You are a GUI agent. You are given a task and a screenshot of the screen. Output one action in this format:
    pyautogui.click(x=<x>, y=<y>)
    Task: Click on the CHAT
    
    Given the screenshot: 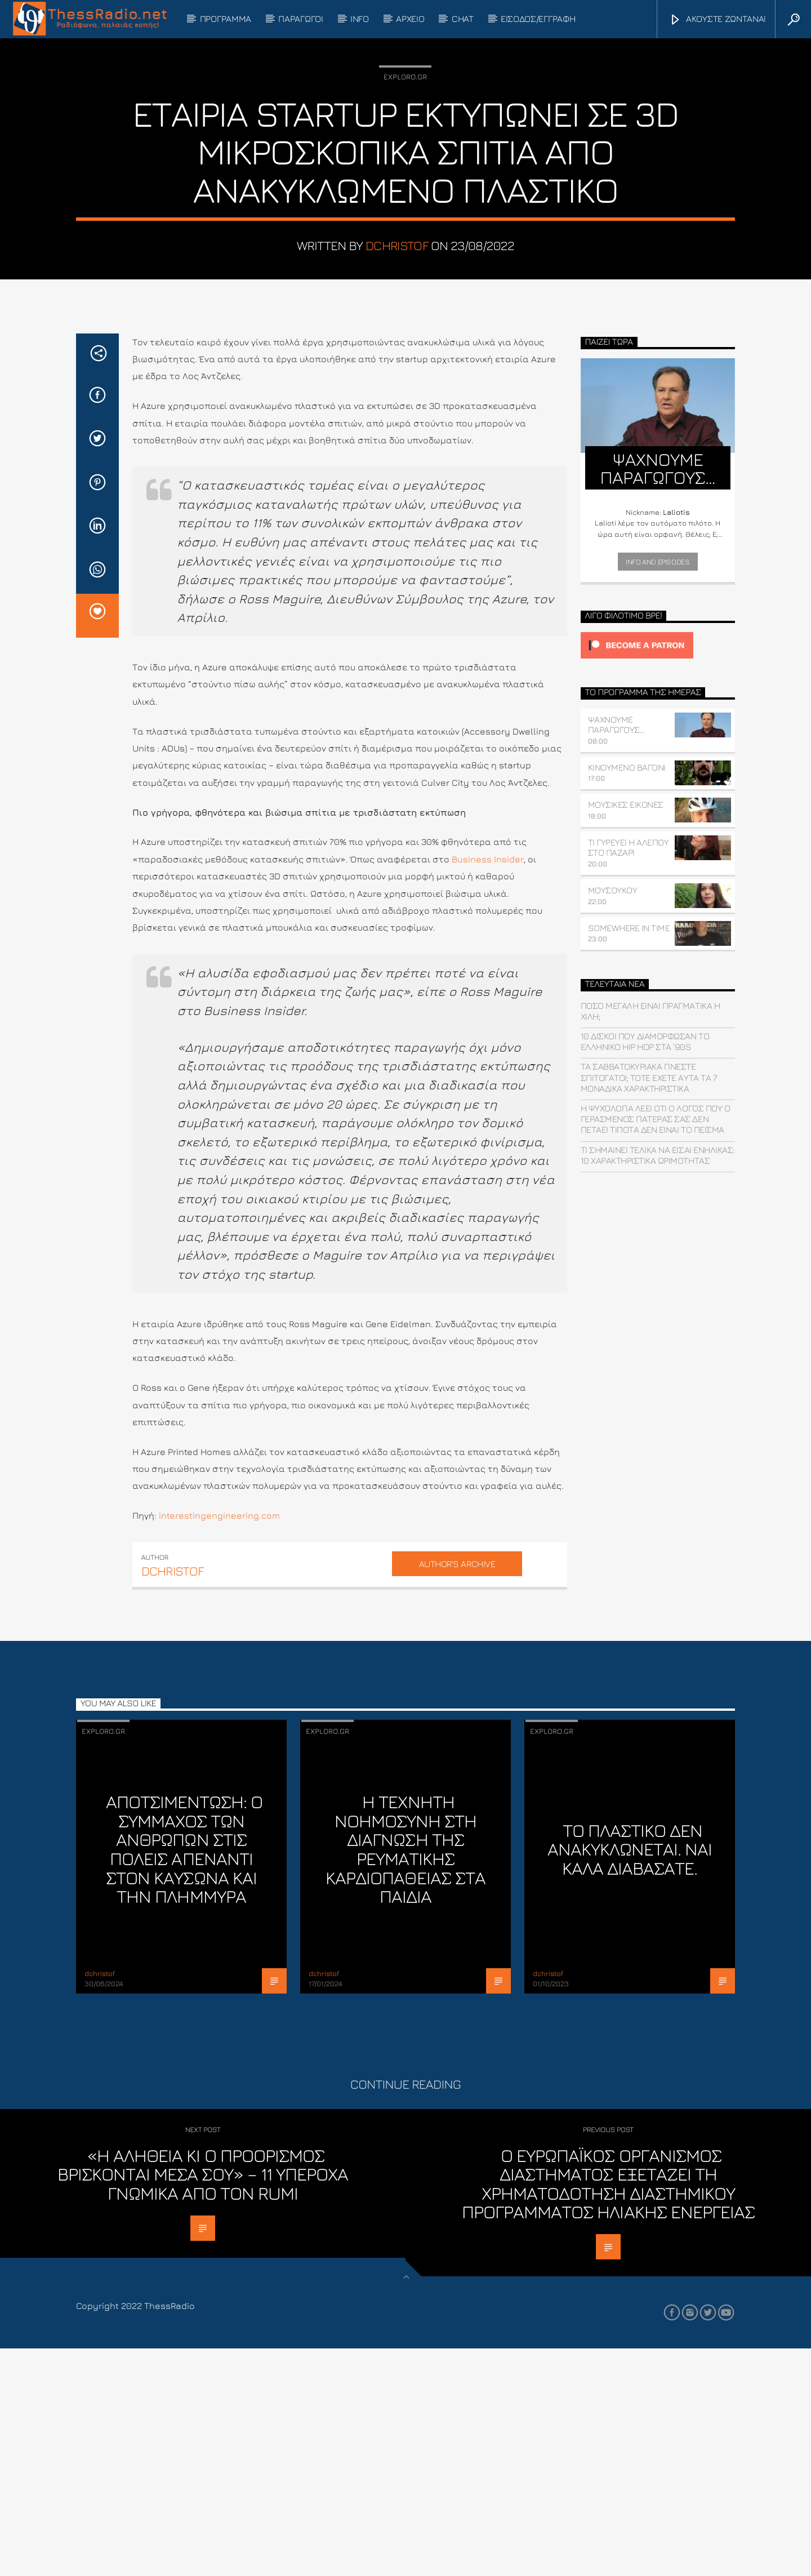 What is the action you would take?
    pyautogui.click(x=463, y=19)
    